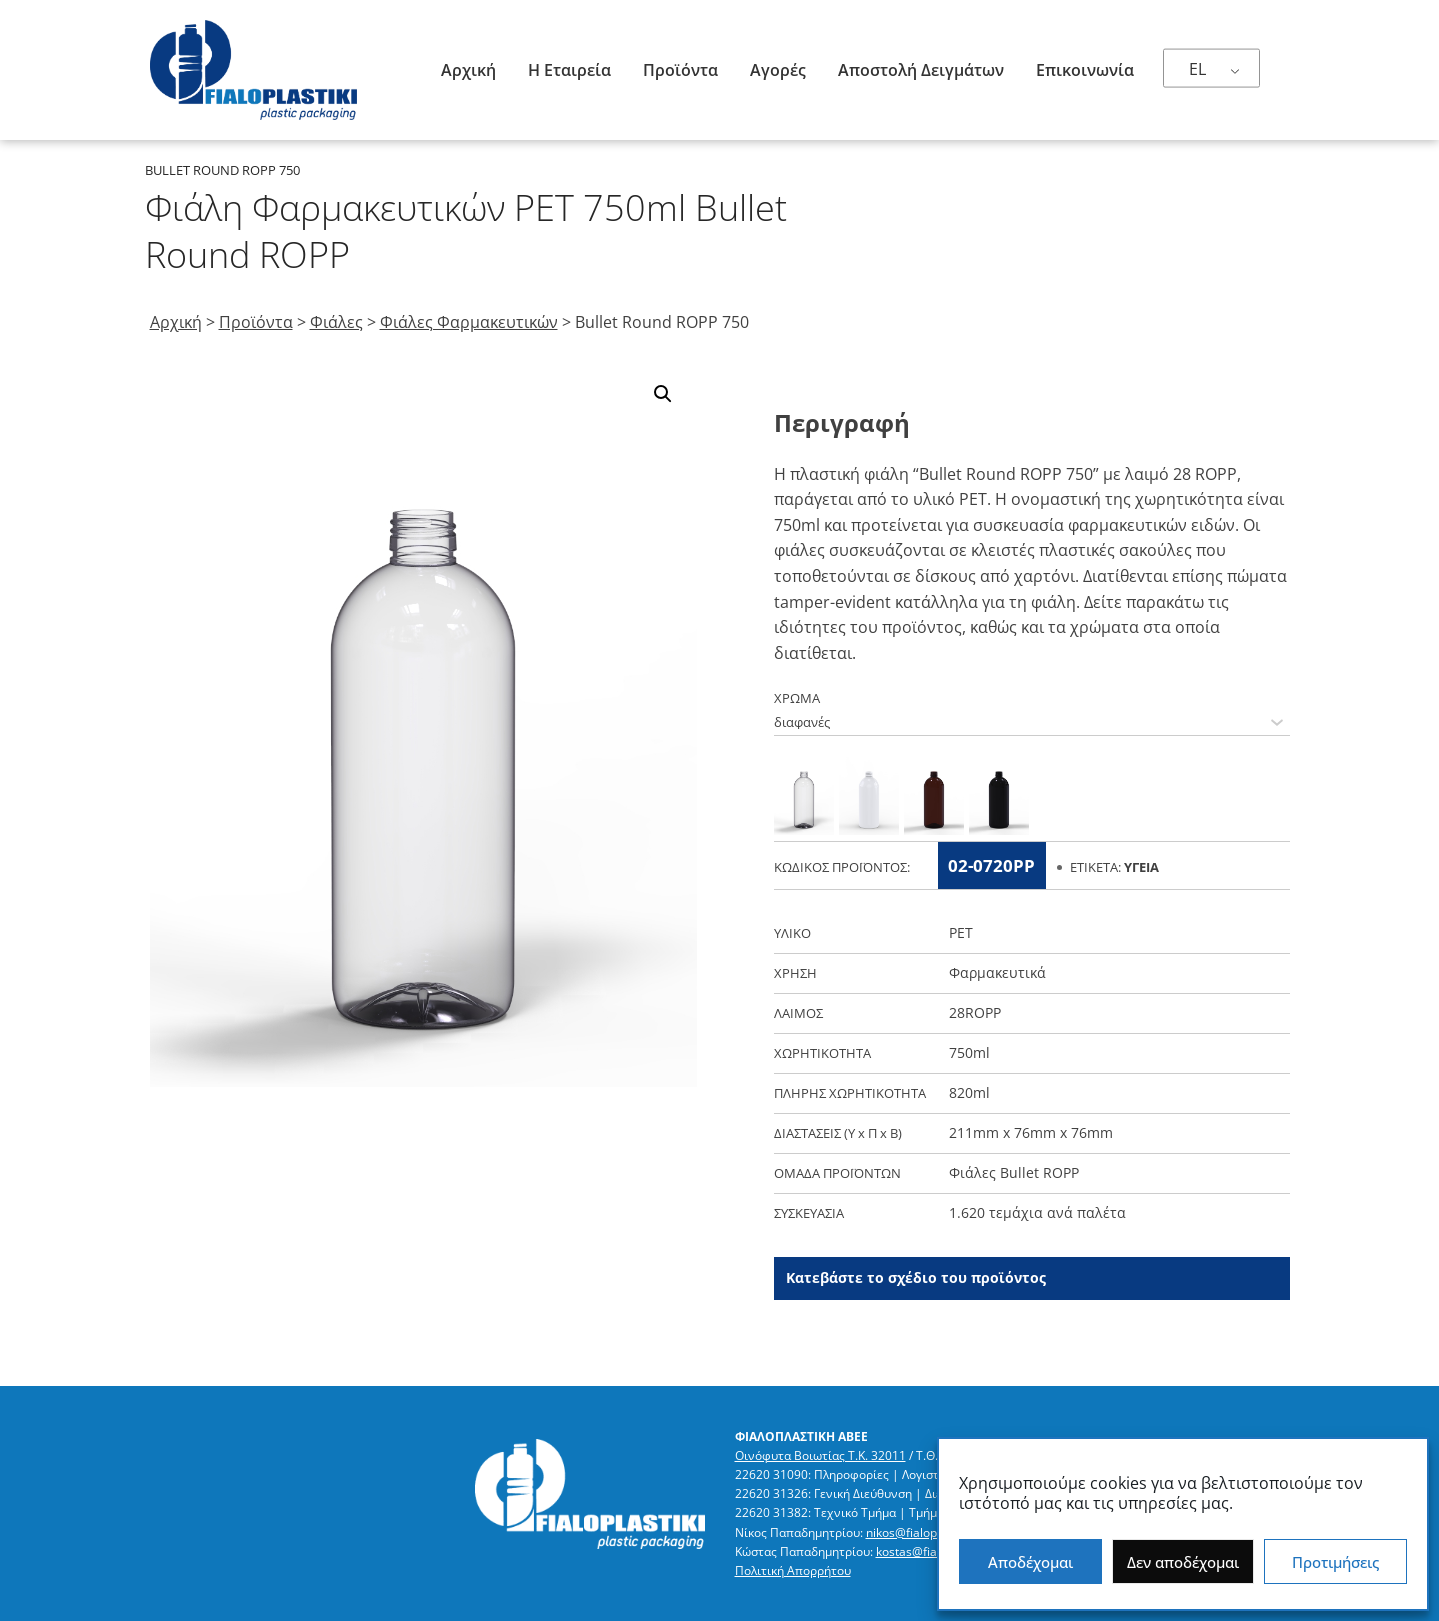 This screenshot has width=1439, height=1621. I want to click on PET, so click(961, 932).